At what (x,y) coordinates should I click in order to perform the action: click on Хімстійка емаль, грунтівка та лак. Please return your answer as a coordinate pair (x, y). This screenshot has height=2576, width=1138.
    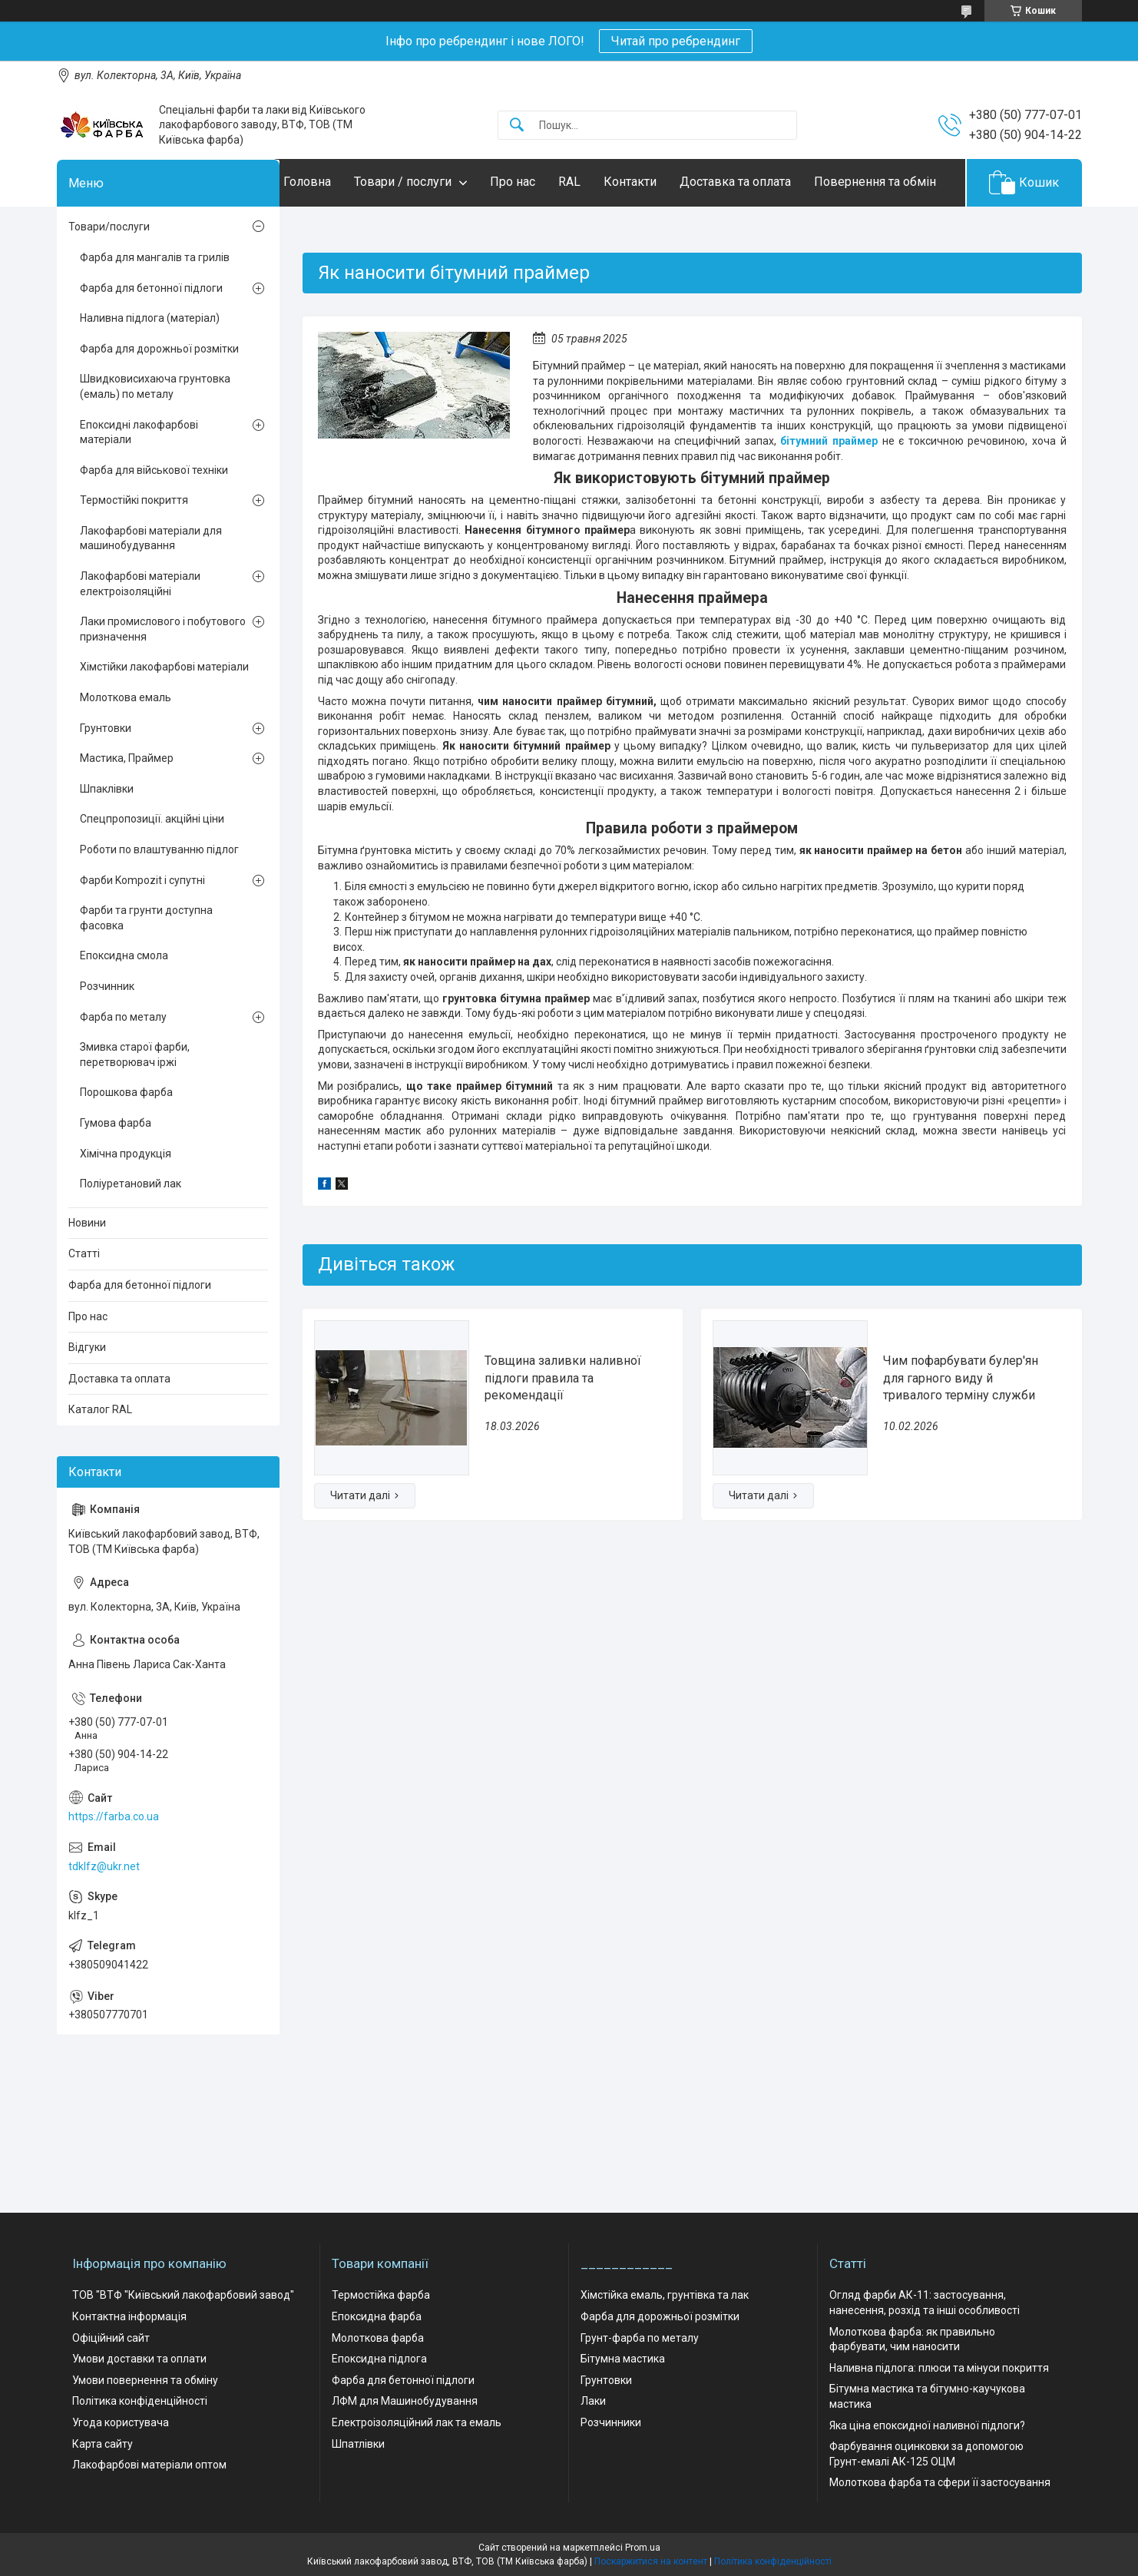
    Looking at the image, I should click on (665, 2296).